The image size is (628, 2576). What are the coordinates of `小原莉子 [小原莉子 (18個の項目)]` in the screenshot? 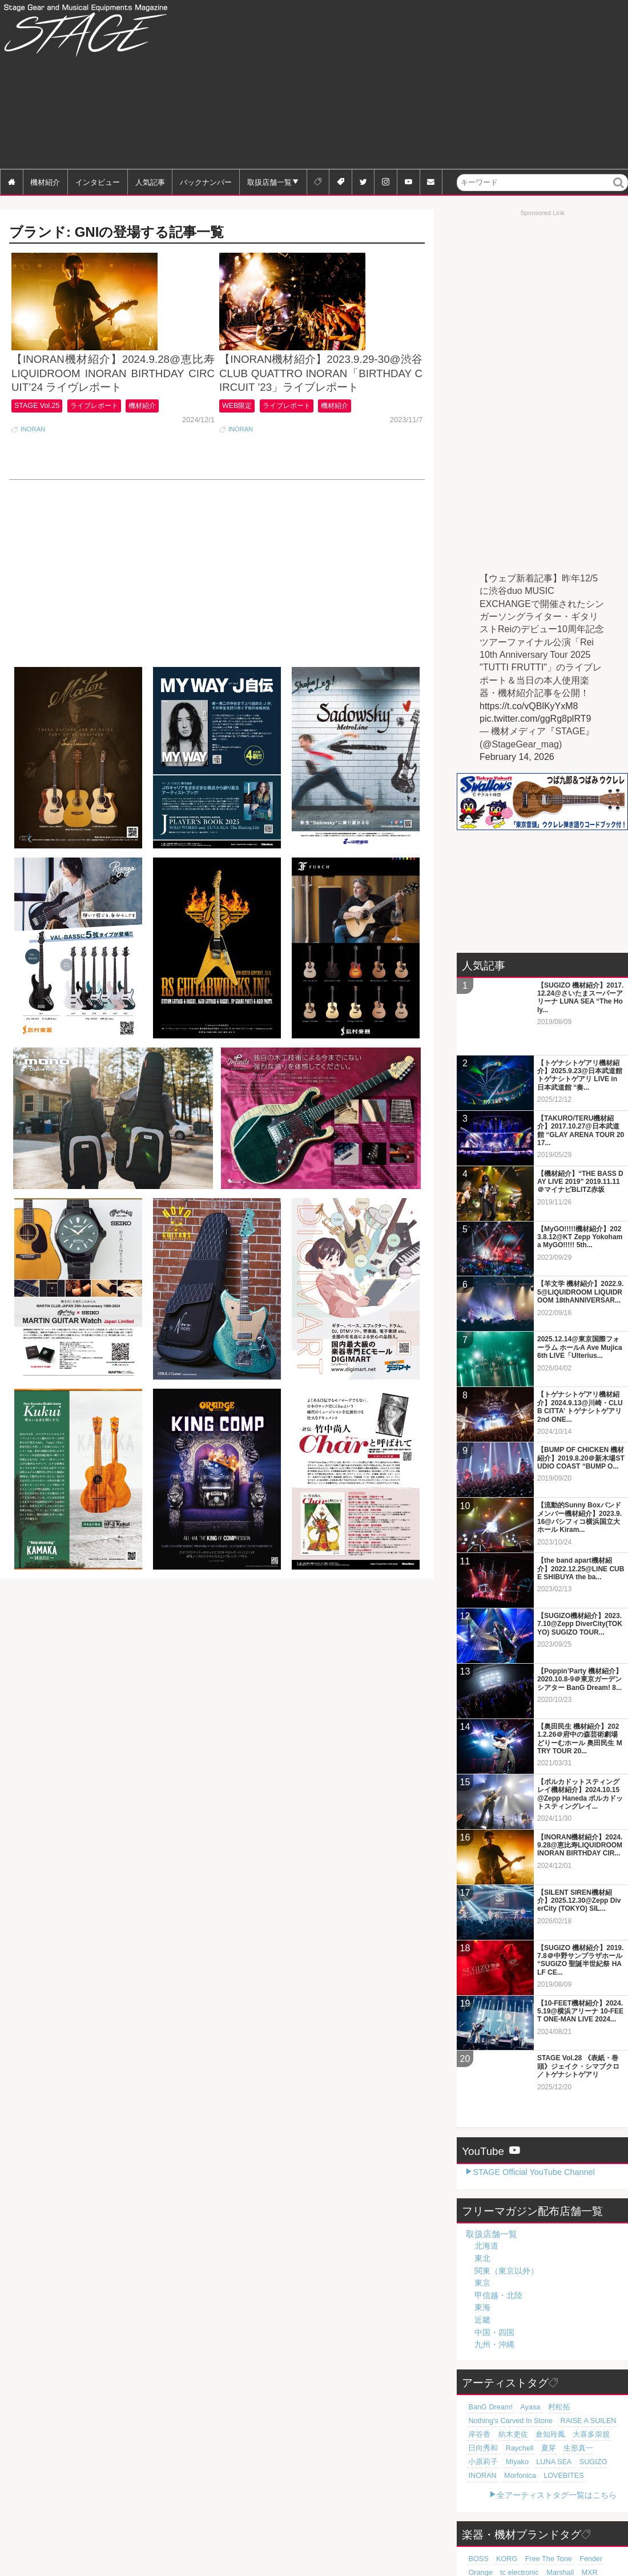 It's located at (596, 2365).